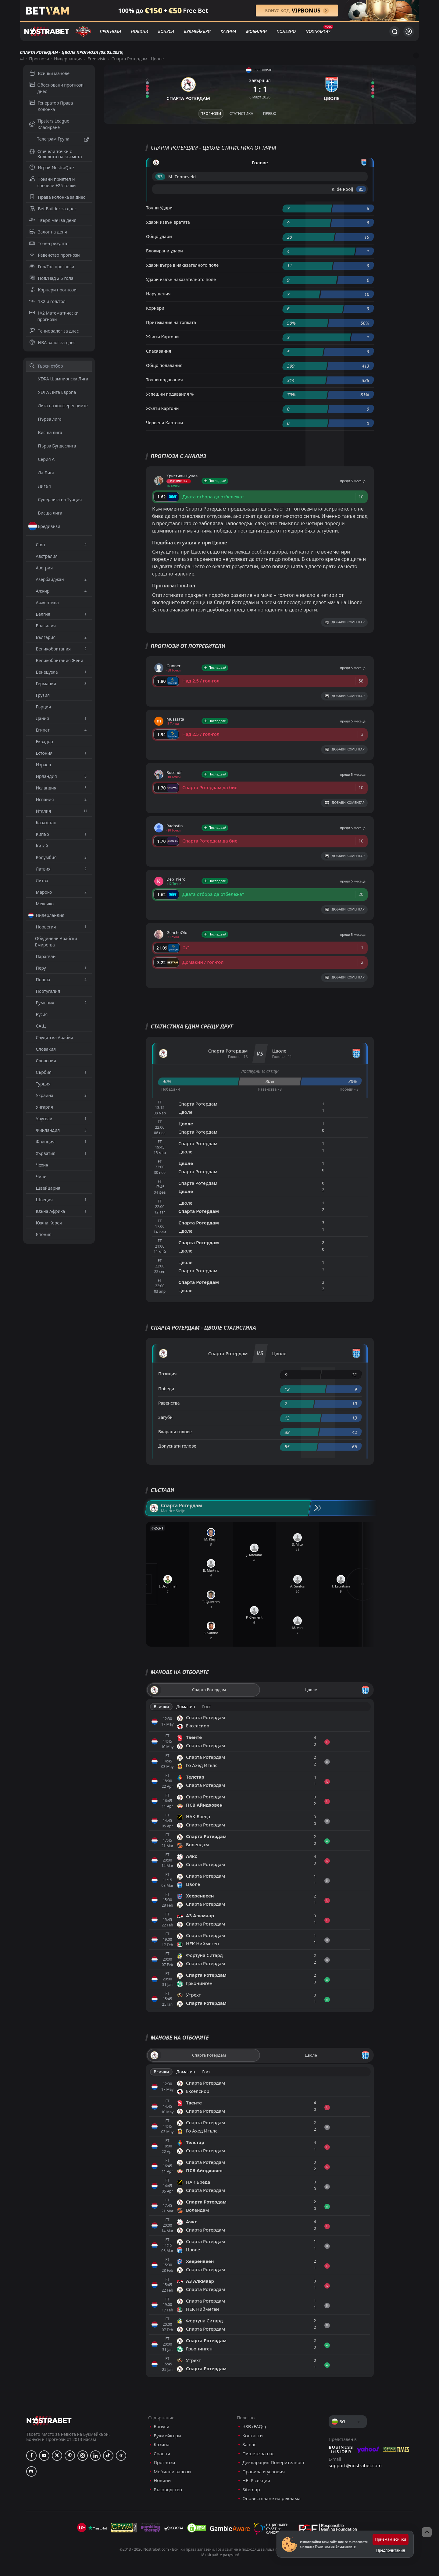  I want to click on Равенство прогнози, so click(54, 255).